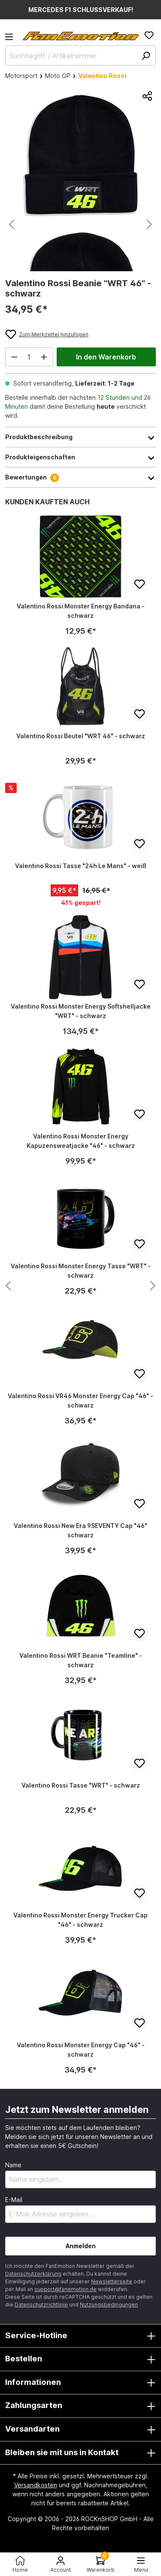 This screenshot has height=2576, width=161. What do you see at coordinates (149, 224) in the screenshot?
I see `[Nächstes]` at bounding box center [149, 224].